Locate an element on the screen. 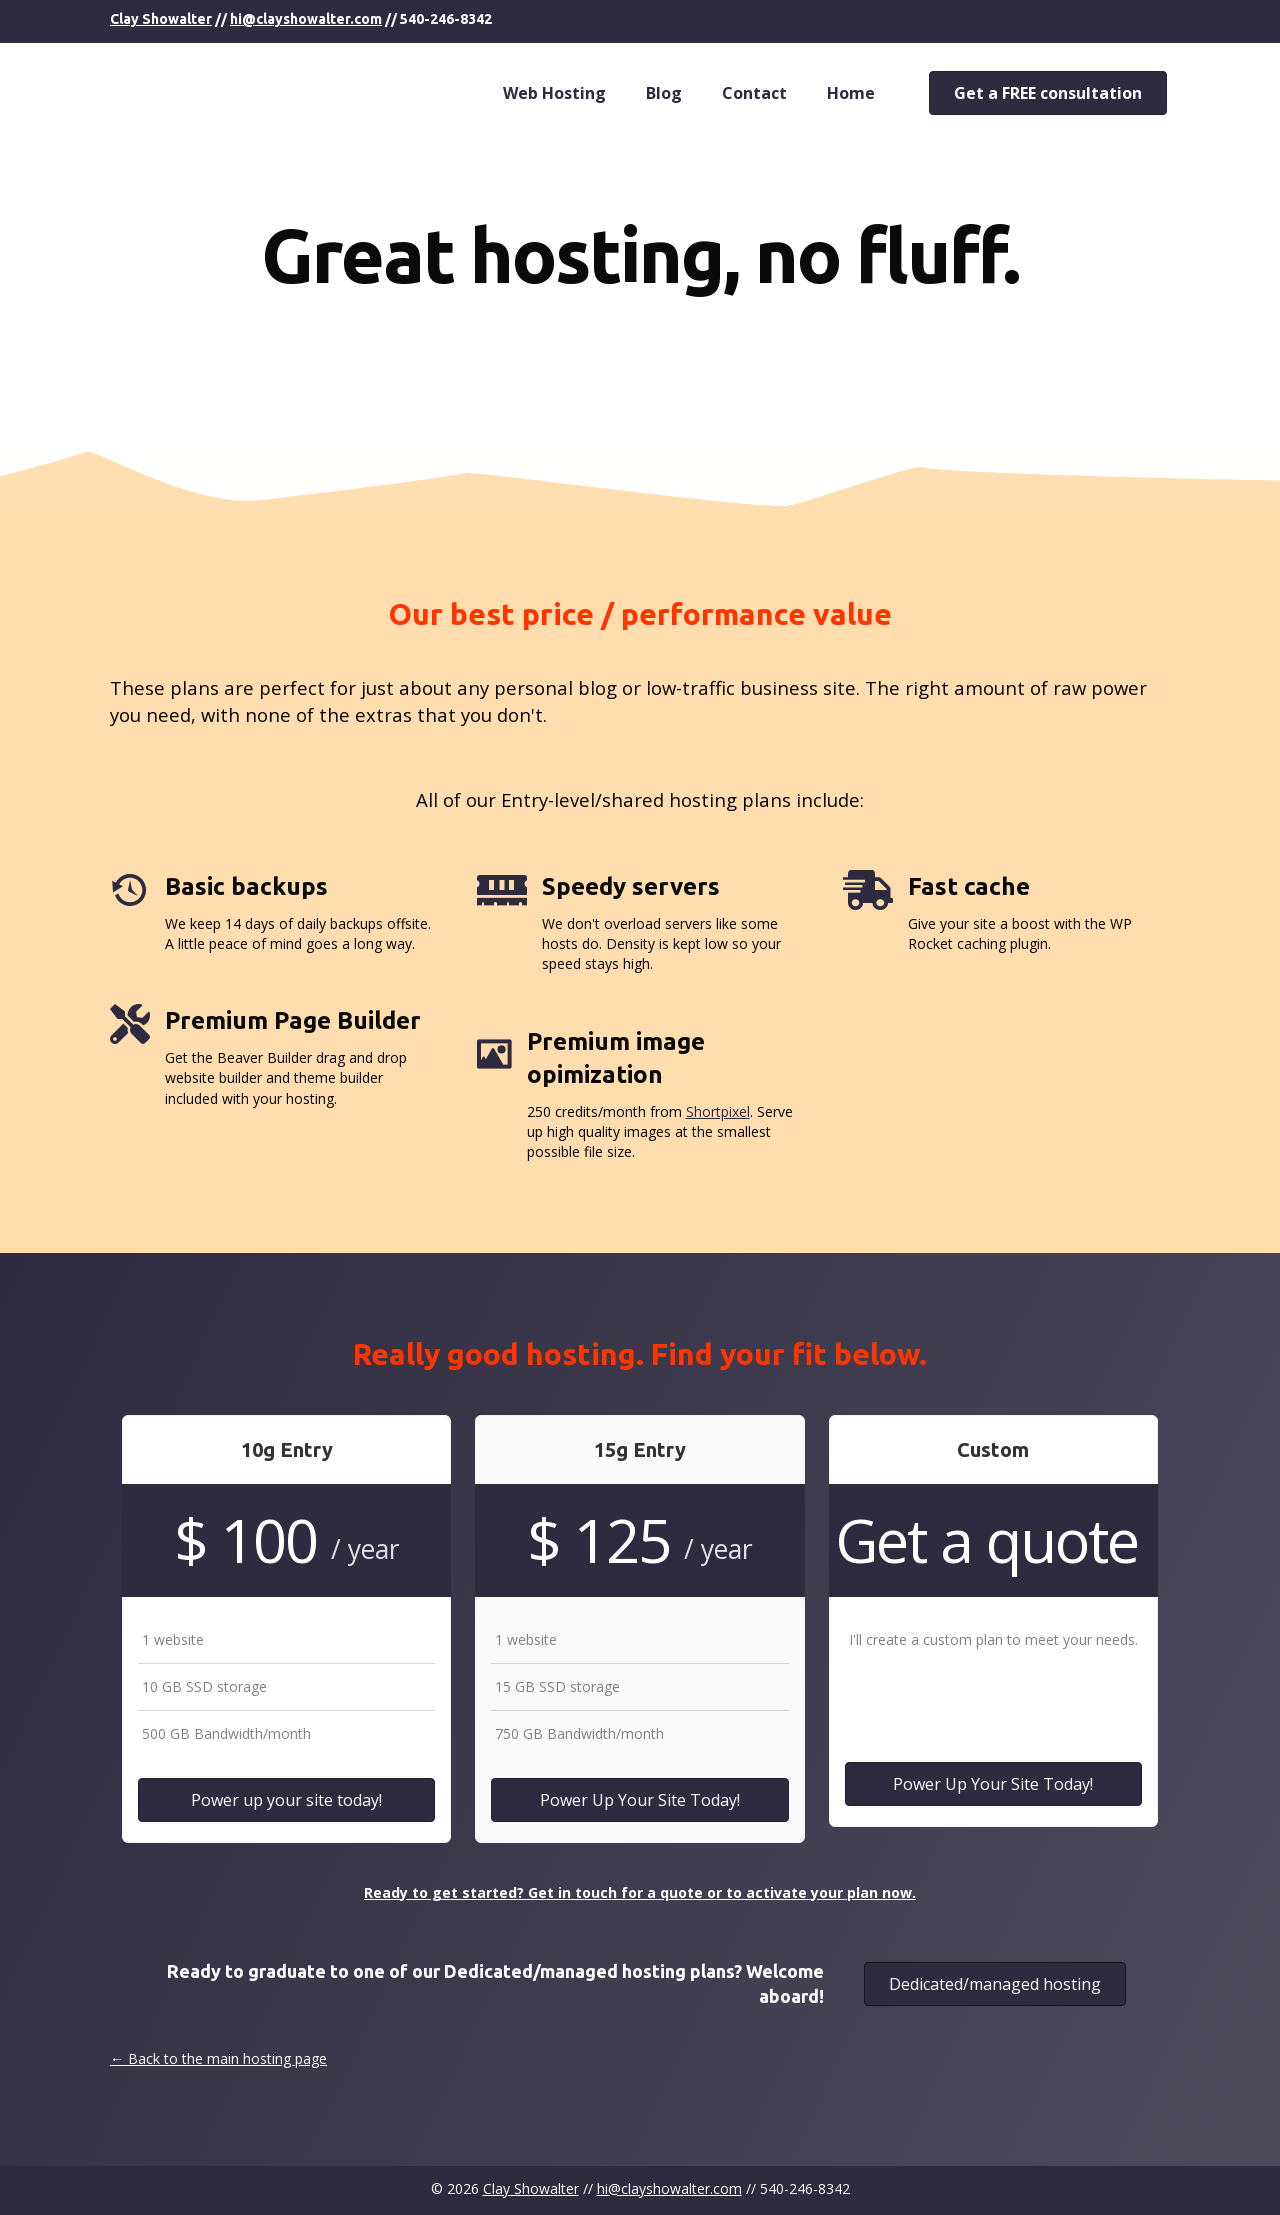 The height and width of the screenshot is (2215, 1280). Clay Showalter is located at coordinates (161, 19).